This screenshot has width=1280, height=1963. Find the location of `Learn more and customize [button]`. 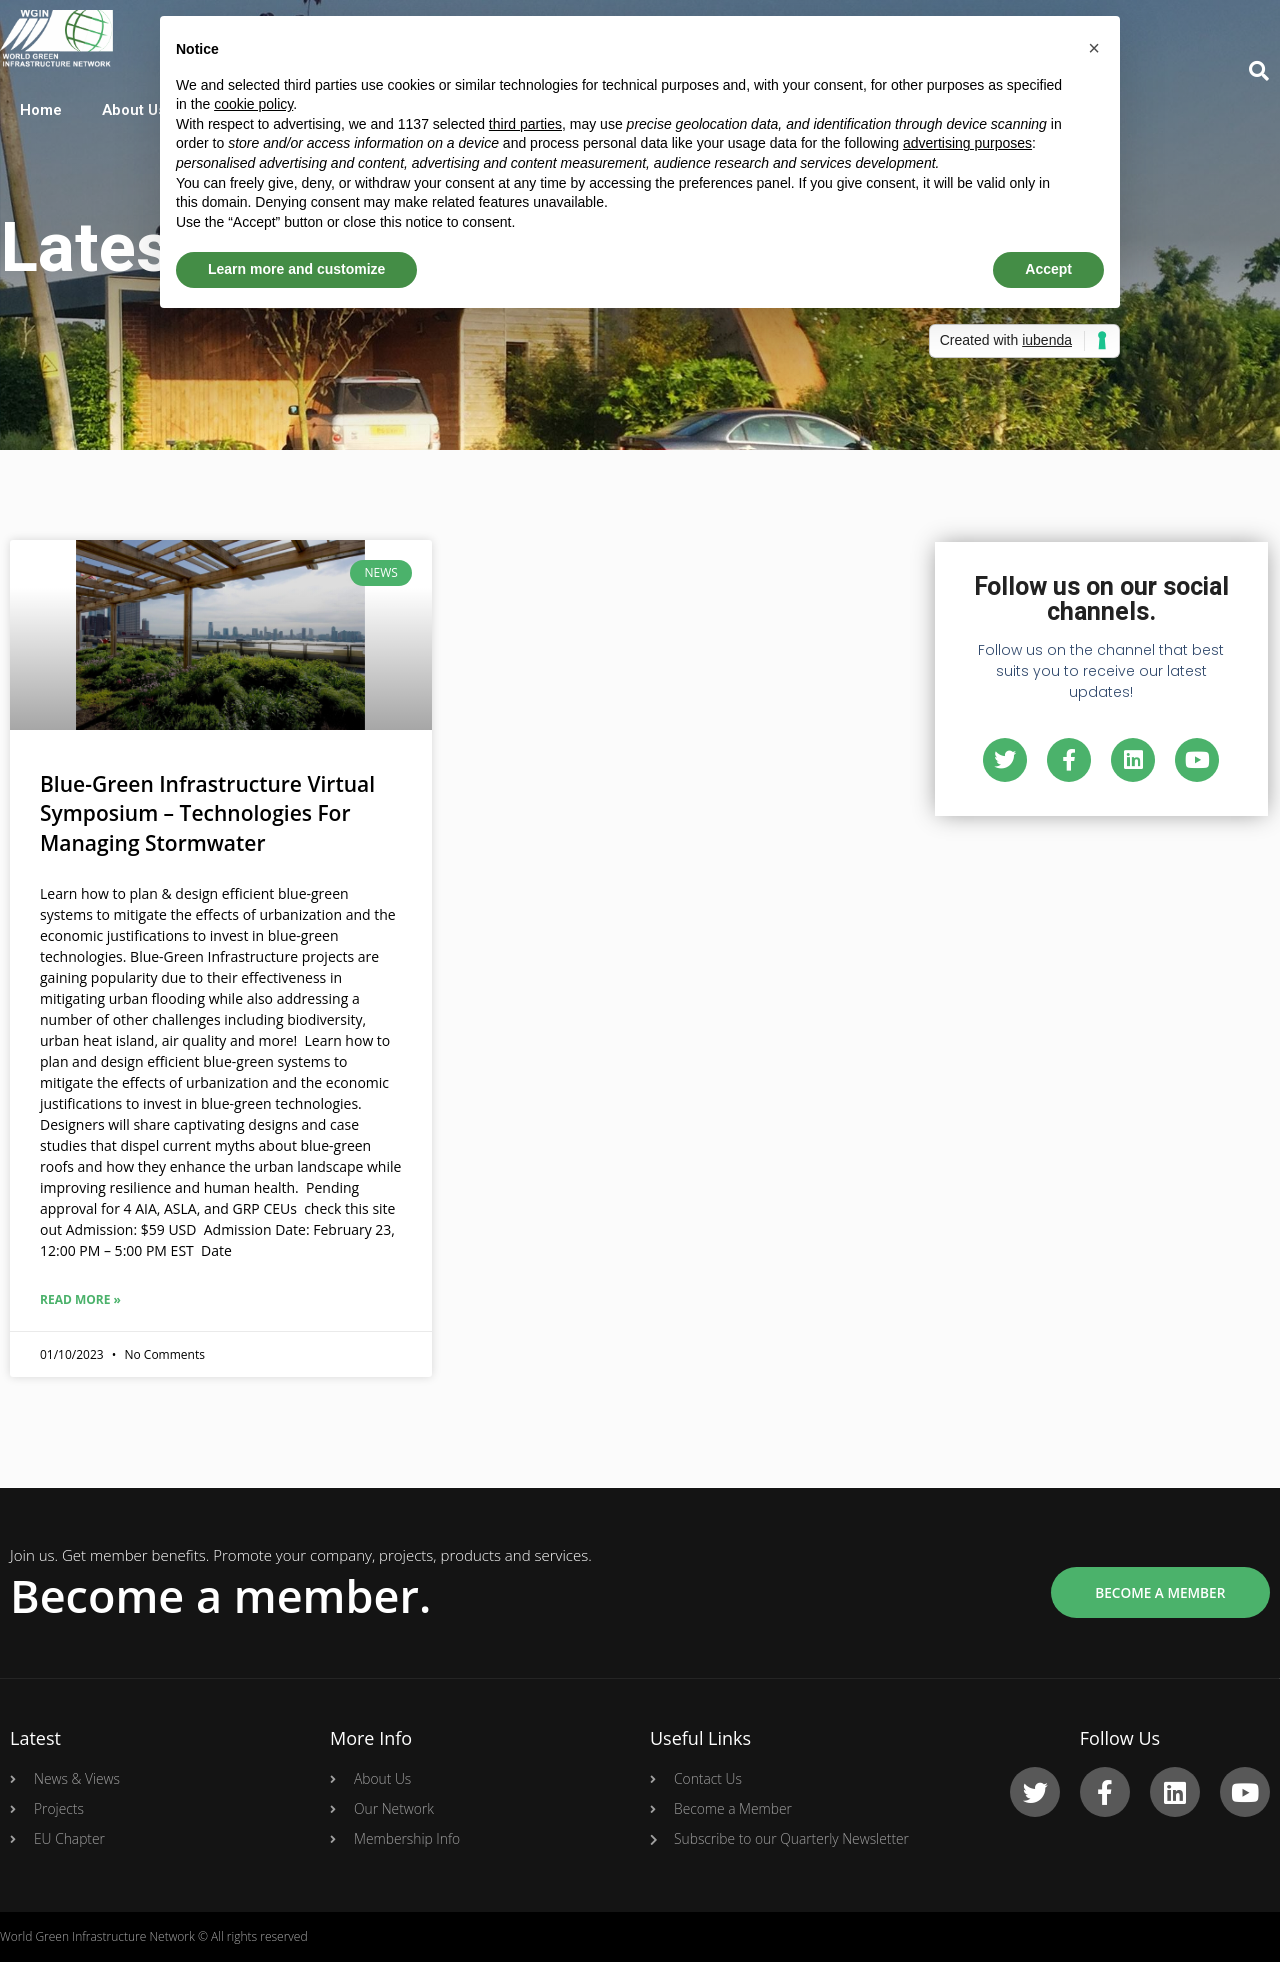

Learn more and customize [button] is located at coordinates (296, 269).